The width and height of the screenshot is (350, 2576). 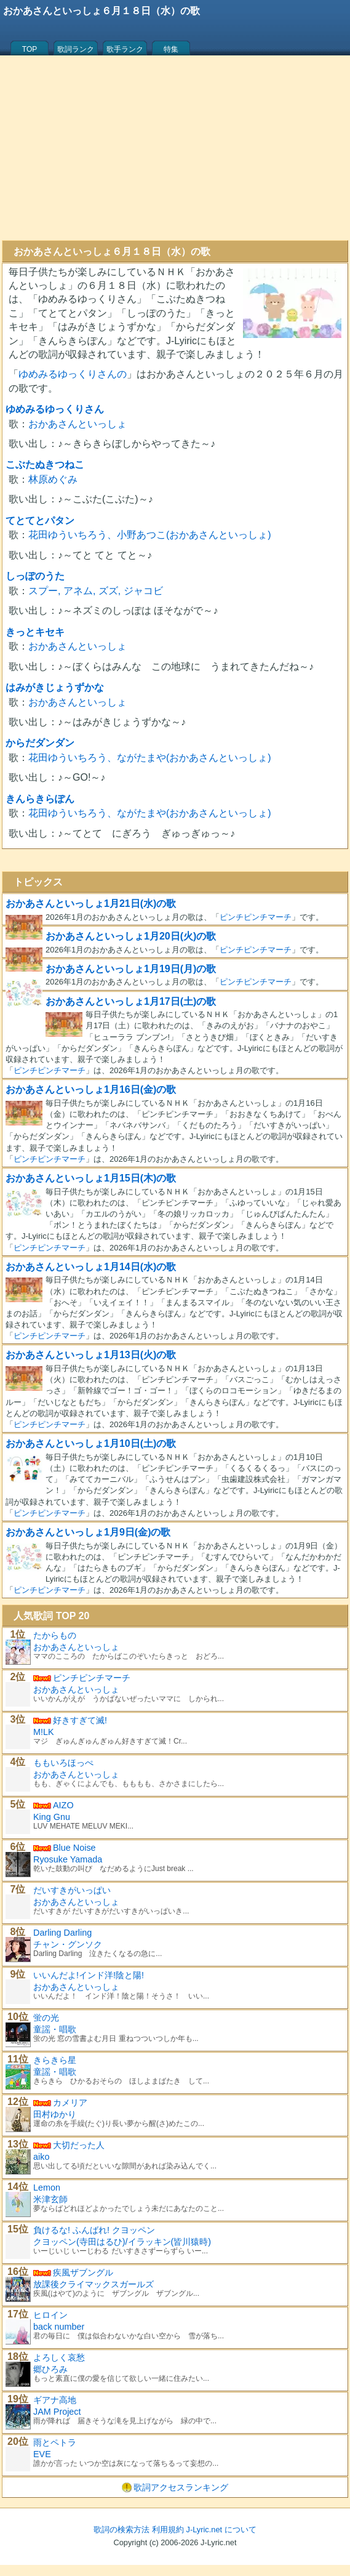 I want to click on よろしく哀愁, so click(x=59, y=2357).